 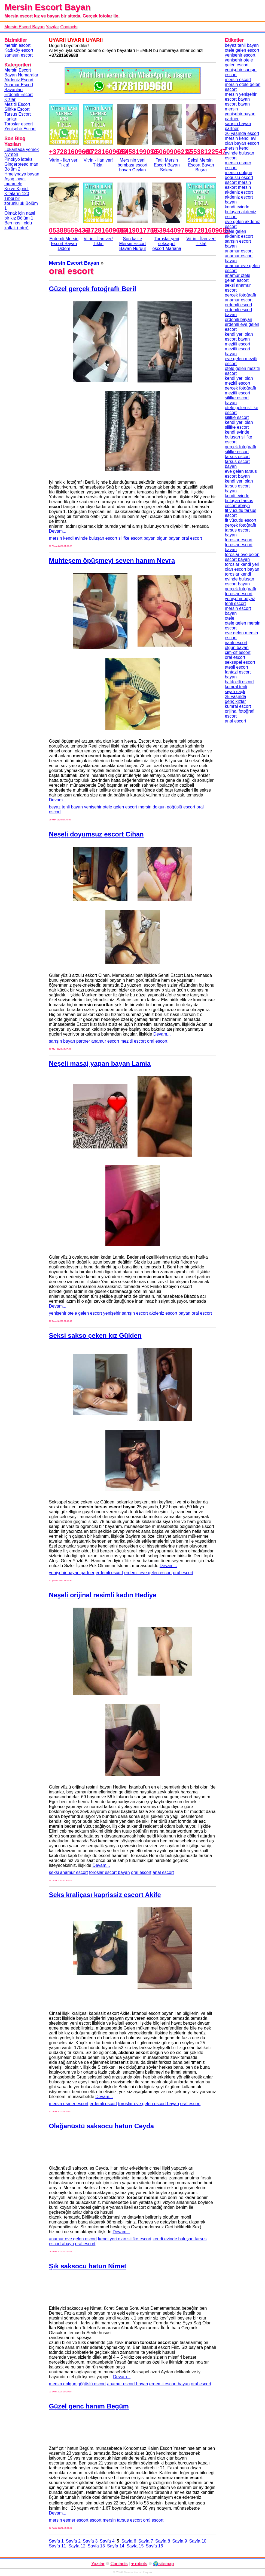 I want to click on Muhteşem öpüşmeyi seven hanım Nevra, so click(x=112, y=560).